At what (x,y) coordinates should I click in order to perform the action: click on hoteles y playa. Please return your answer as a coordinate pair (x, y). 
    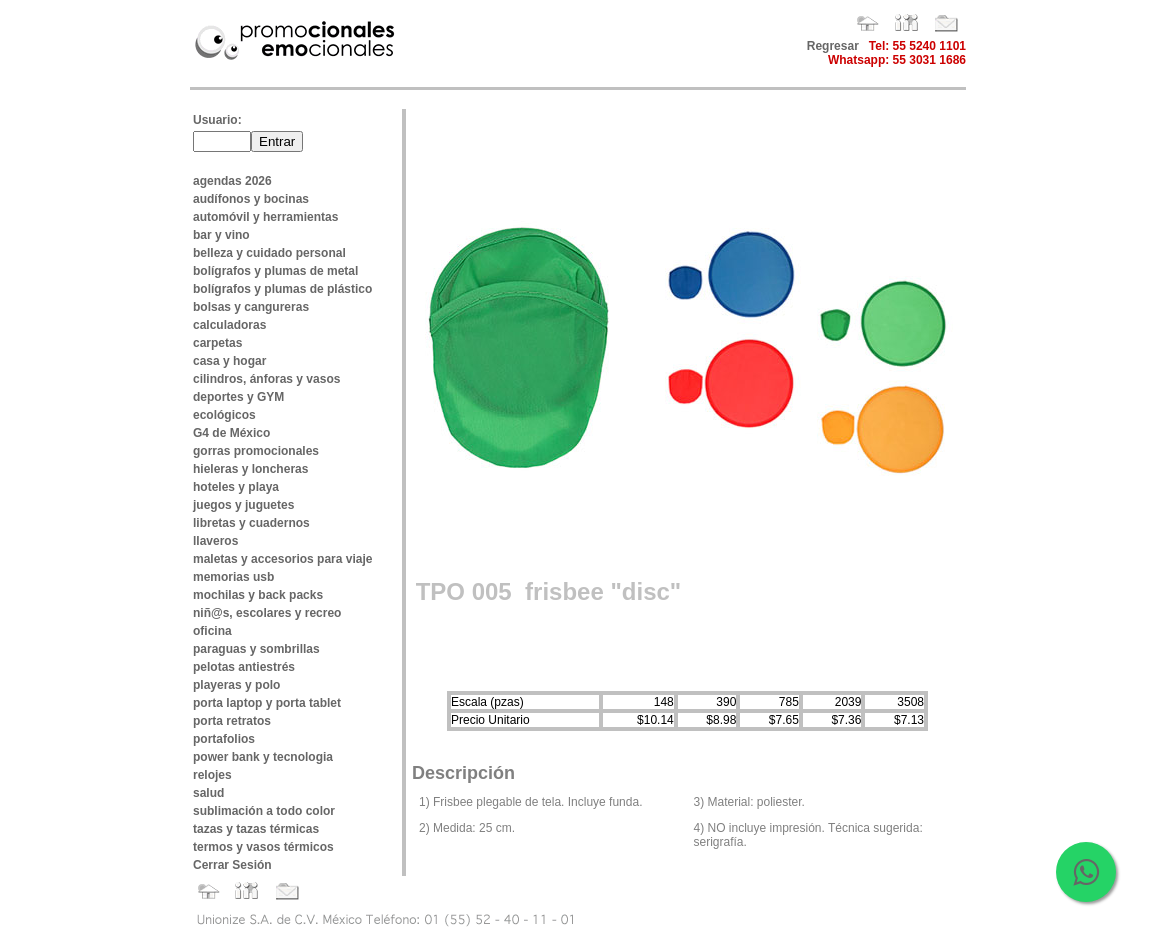
    Looking at the image, I should click on (236, 487).